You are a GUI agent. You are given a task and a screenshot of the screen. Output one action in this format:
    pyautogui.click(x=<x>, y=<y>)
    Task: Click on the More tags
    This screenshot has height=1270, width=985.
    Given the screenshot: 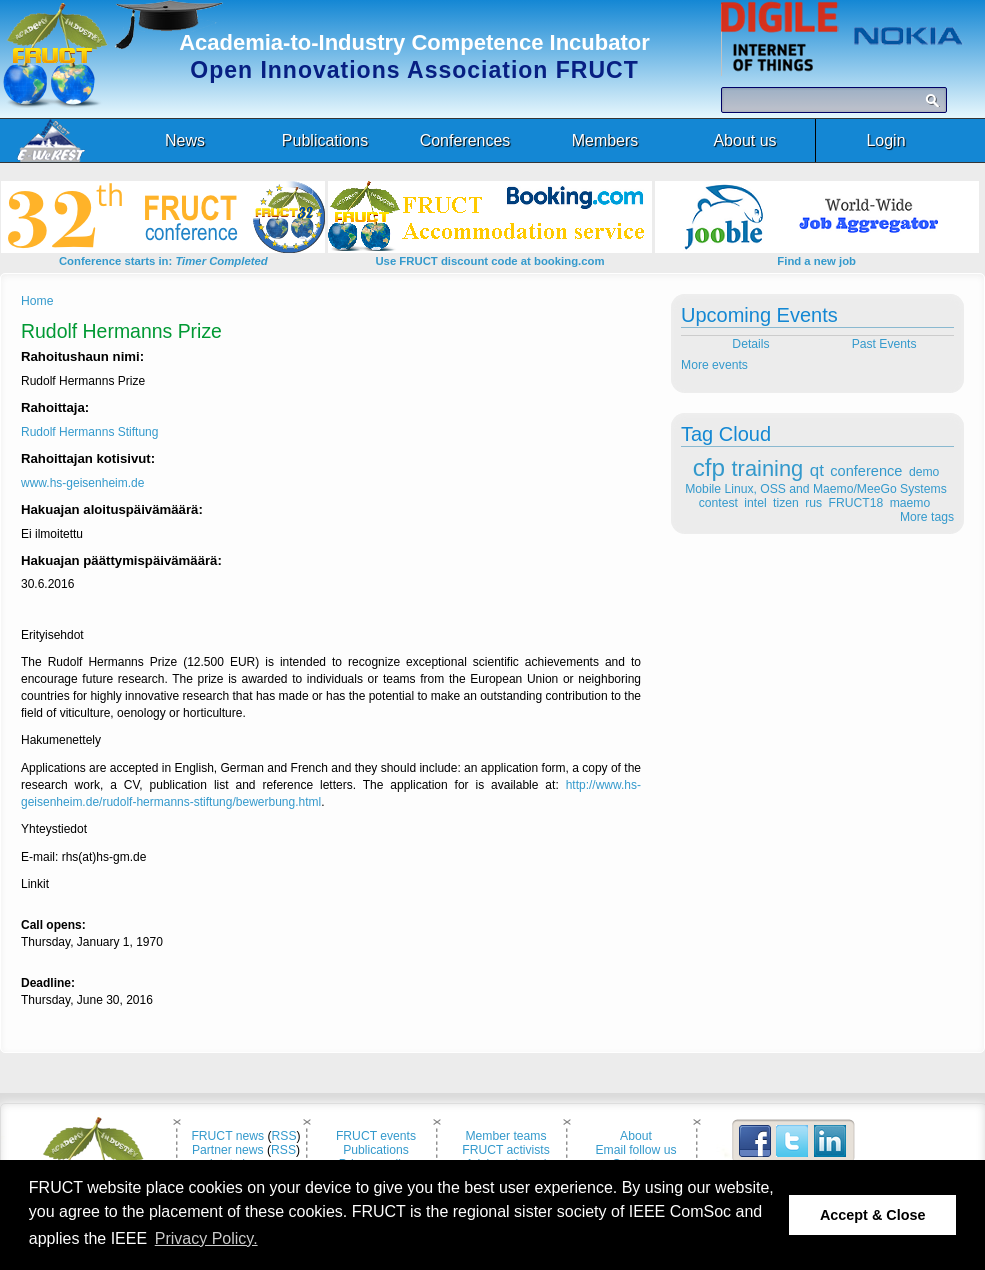 What is the action you would take?
    pyautogui.click(x=927, y=517)
    